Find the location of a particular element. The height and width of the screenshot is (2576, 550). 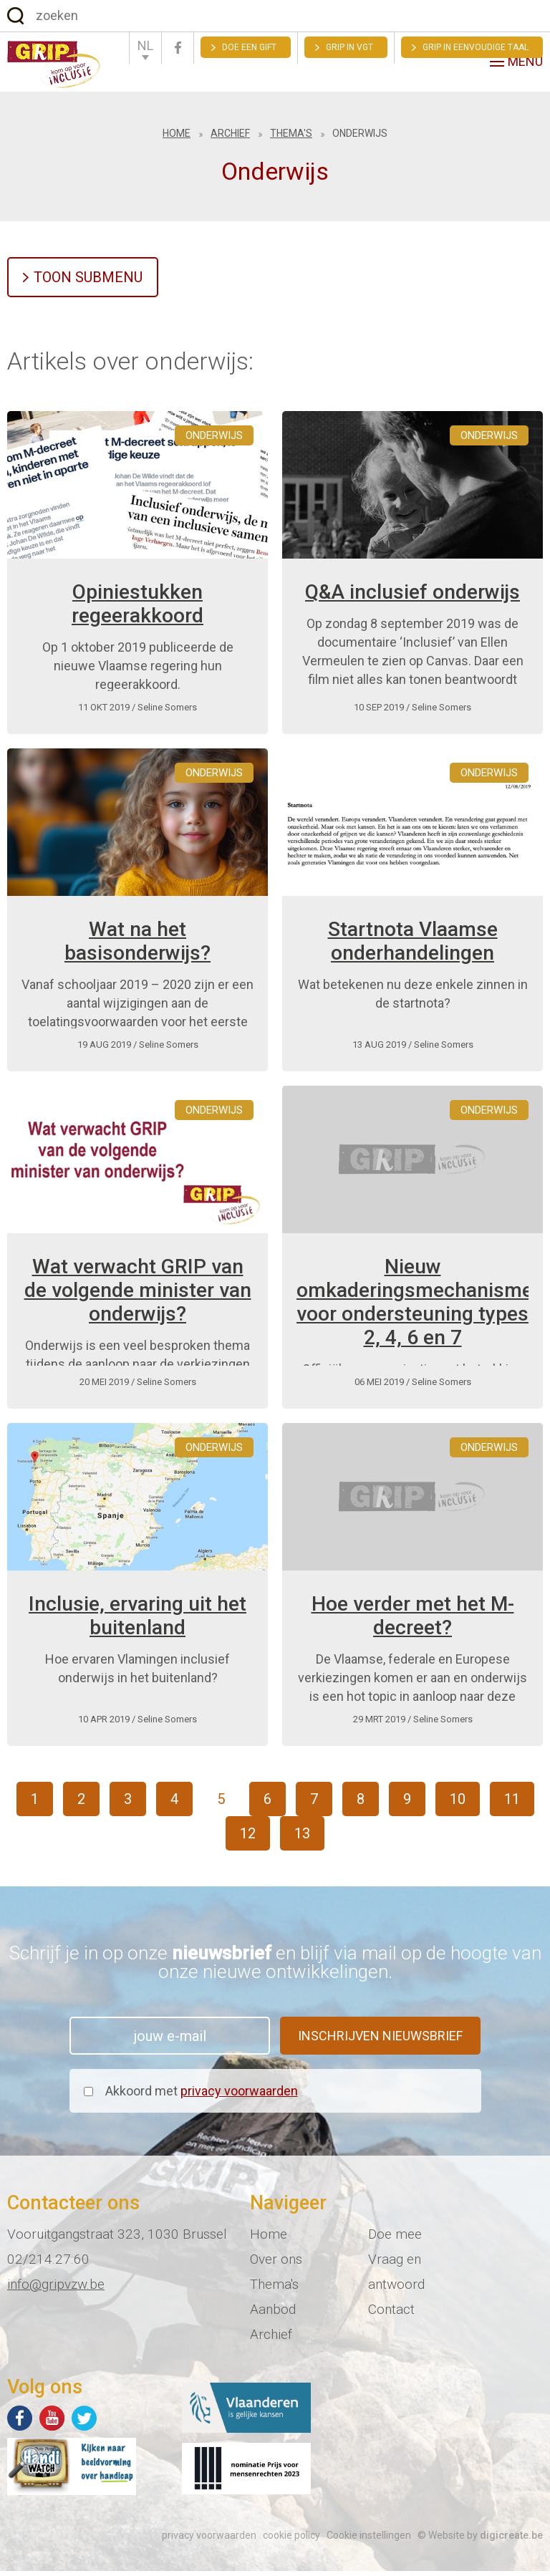

Doe een gift is located at coordinates (249, 47).